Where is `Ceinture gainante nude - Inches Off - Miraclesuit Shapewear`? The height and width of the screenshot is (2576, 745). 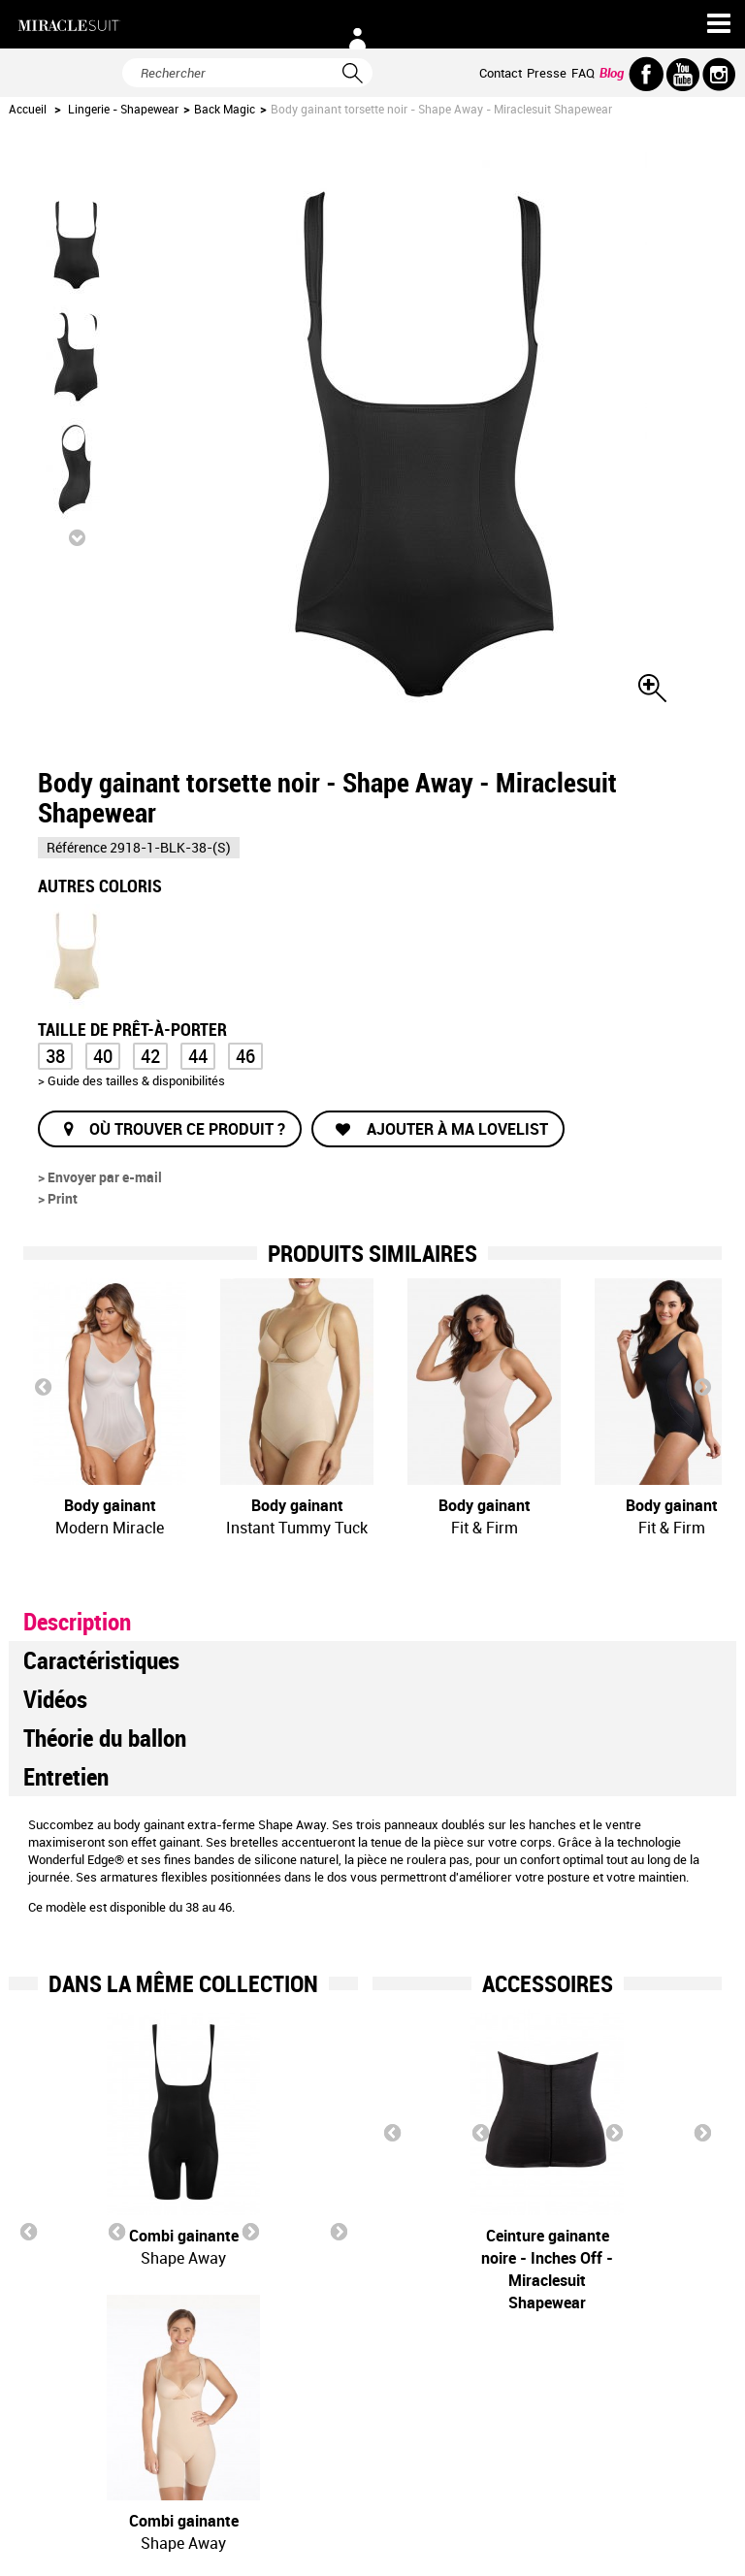
Ceinture gainante nude - Inches Off - Miraclesuit Shapewear is located at coordinates (651, 2269).